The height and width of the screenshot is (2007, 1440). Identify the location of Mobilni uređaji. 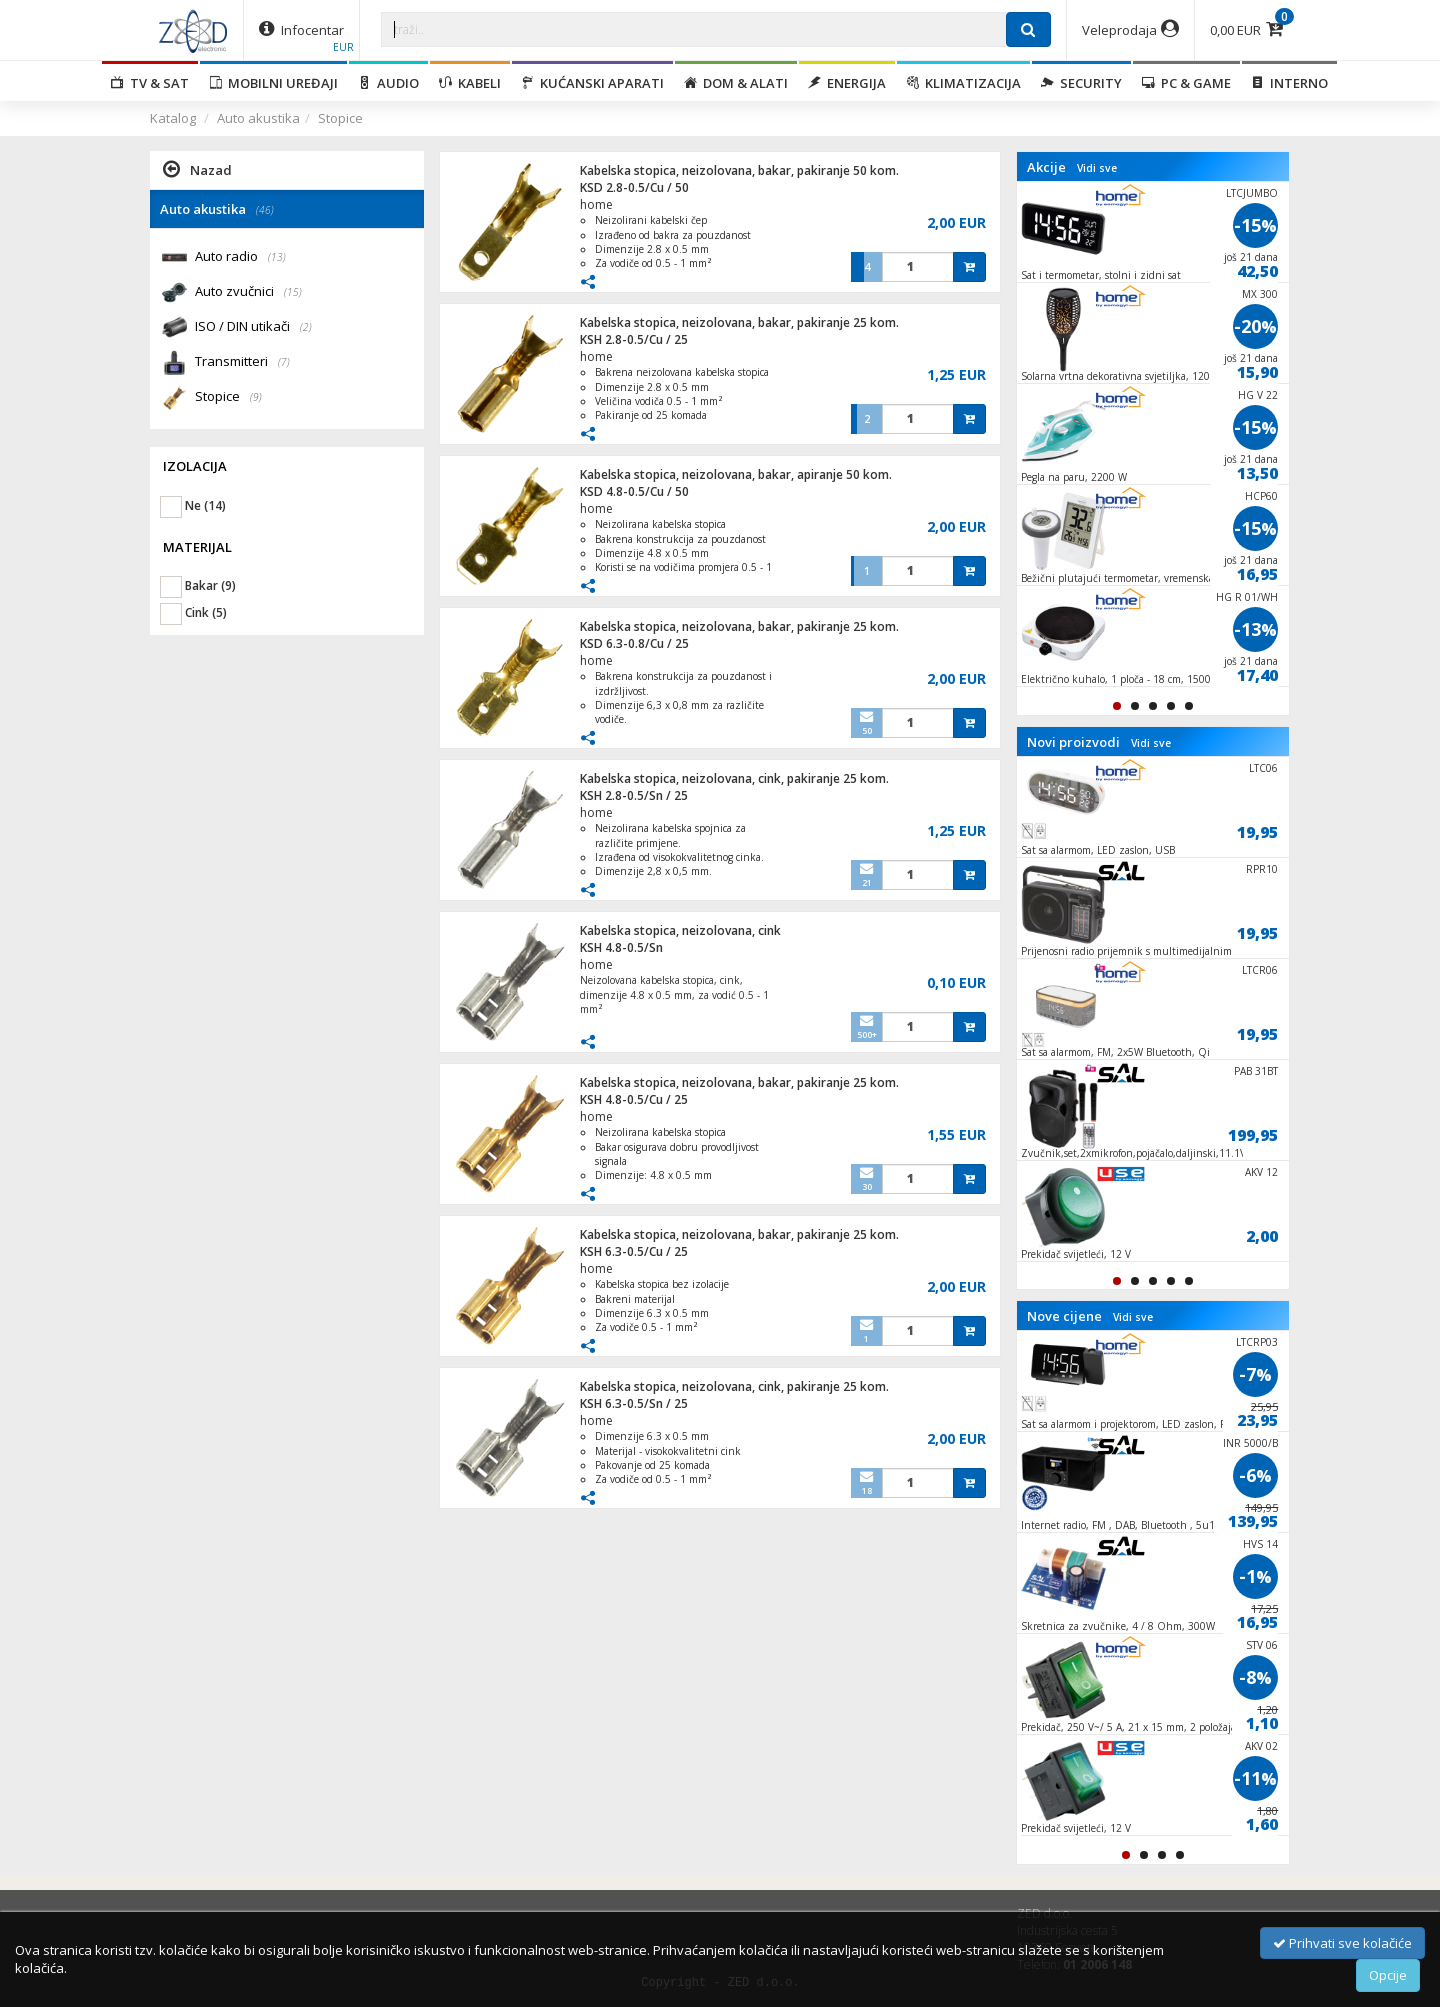
(273, 83).